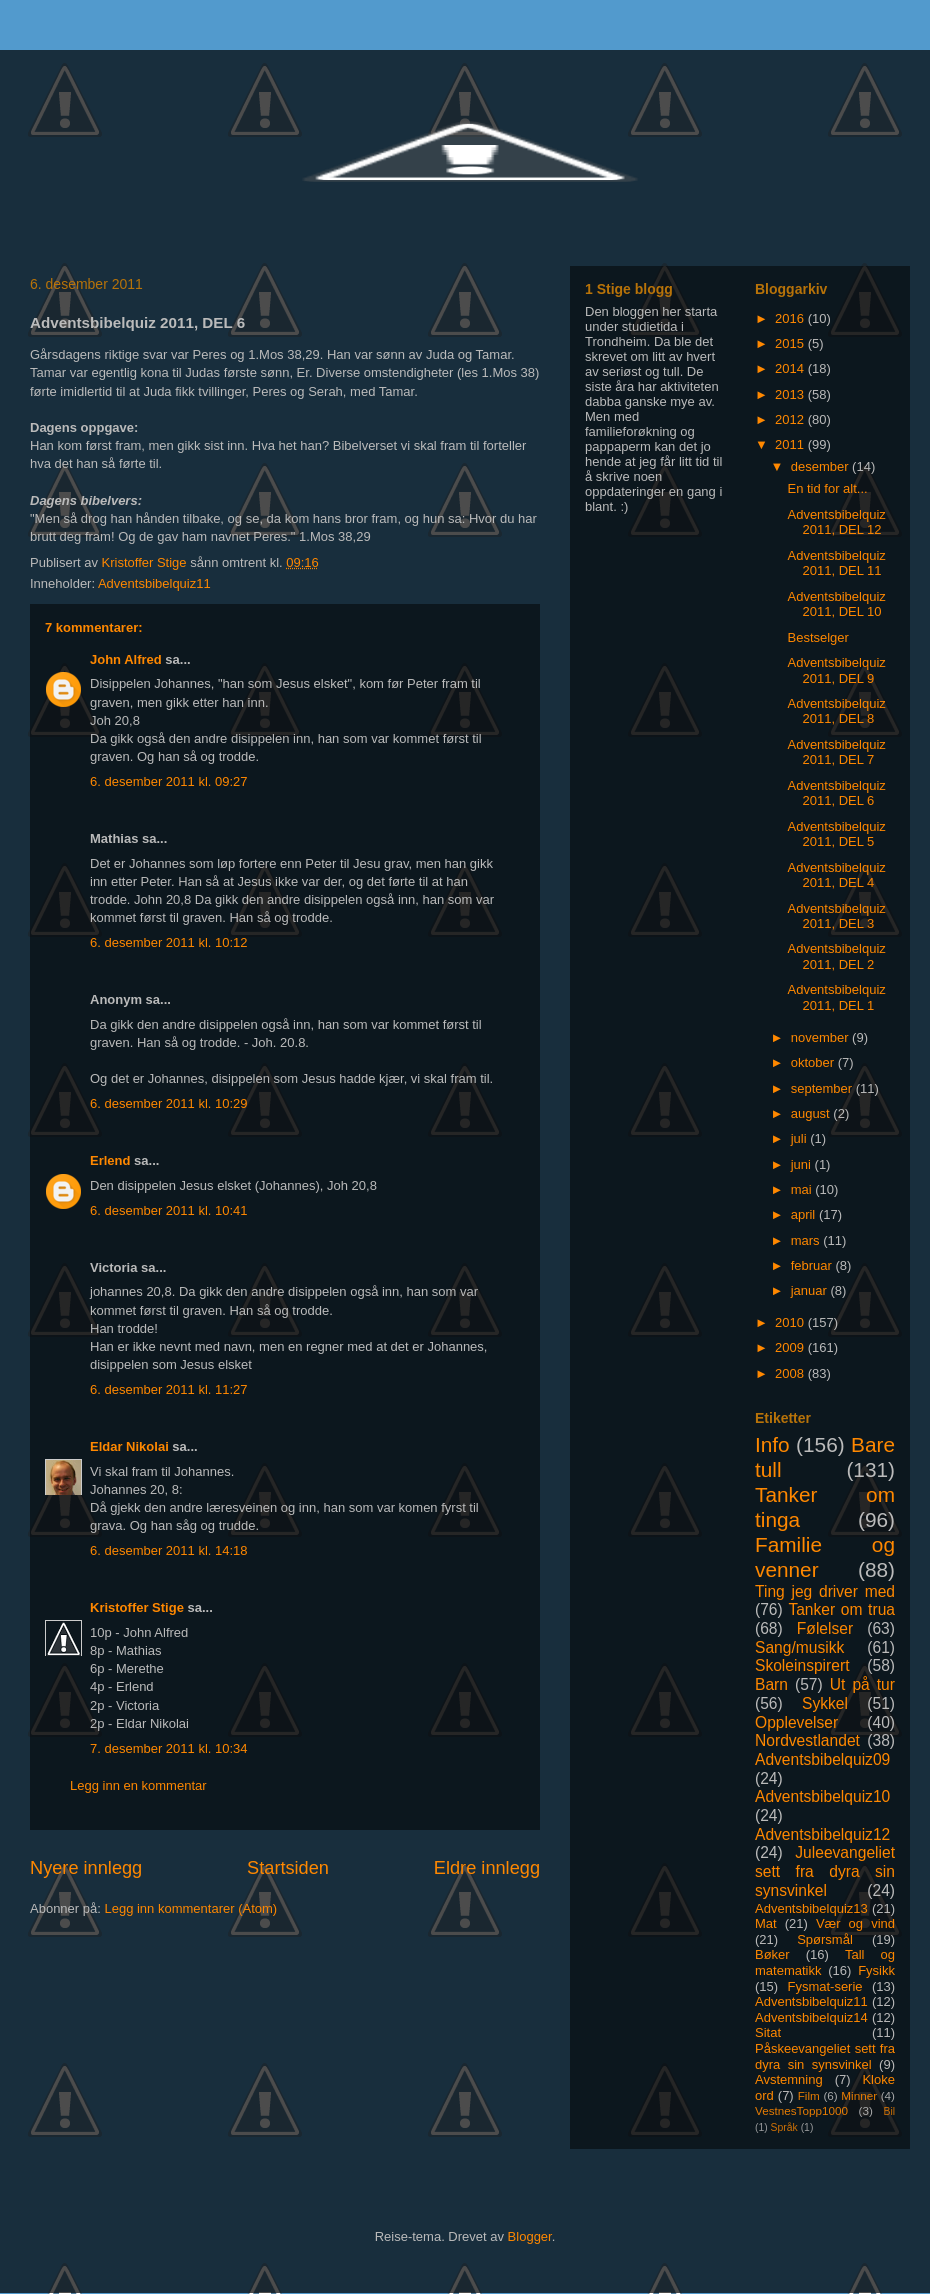 Image resolution: width=930 pixels, height=2294 pixels. What do you see at coordinates (825, 1871) in the screenshot?
I see `Juleevangeliet sett fra dyra sin synsvinkel` at bounding box center [825, 1871].